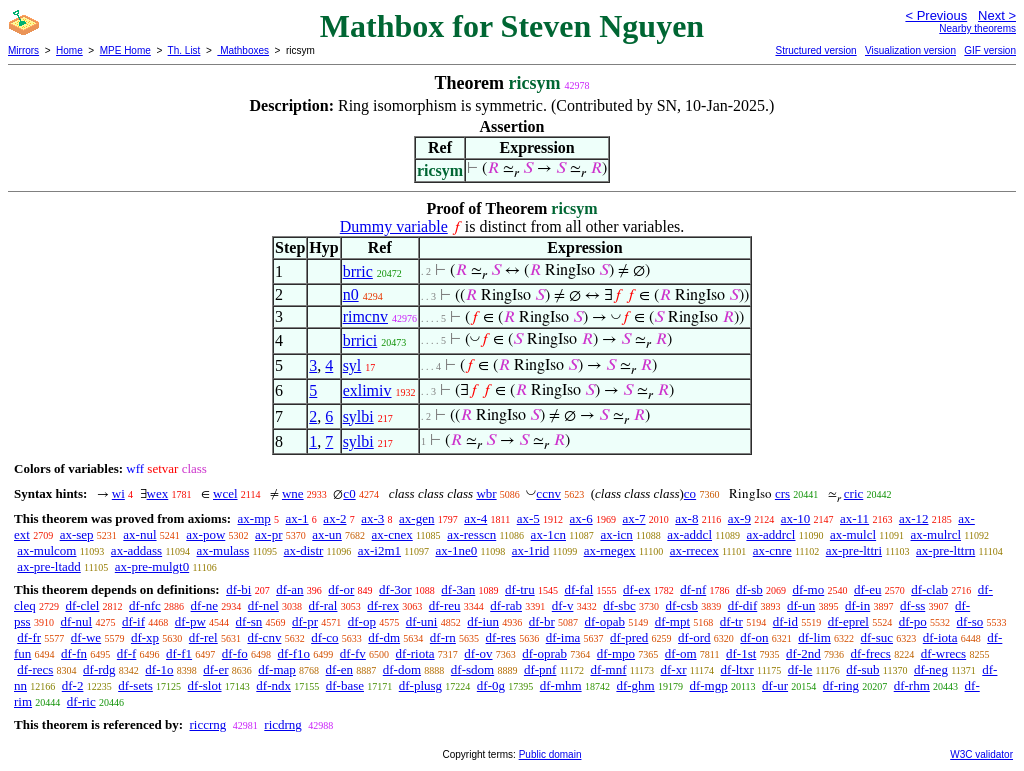  What do you see at coordinates (283, 724) in the screenshot?
I see `ricdrng` at bounding box center [283, 724].